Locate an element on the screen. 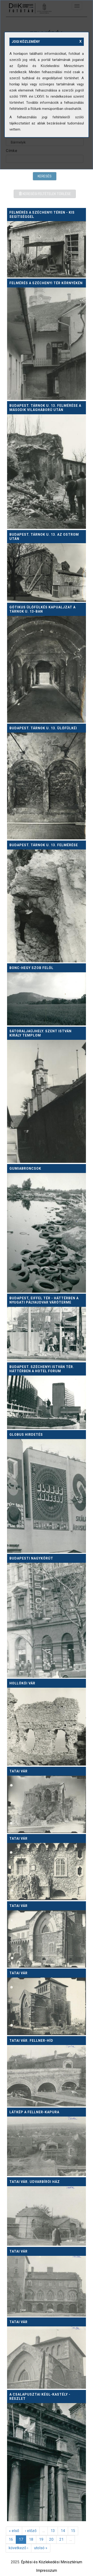  Keresési feltételek törlése is located at coordinates (45, 194).